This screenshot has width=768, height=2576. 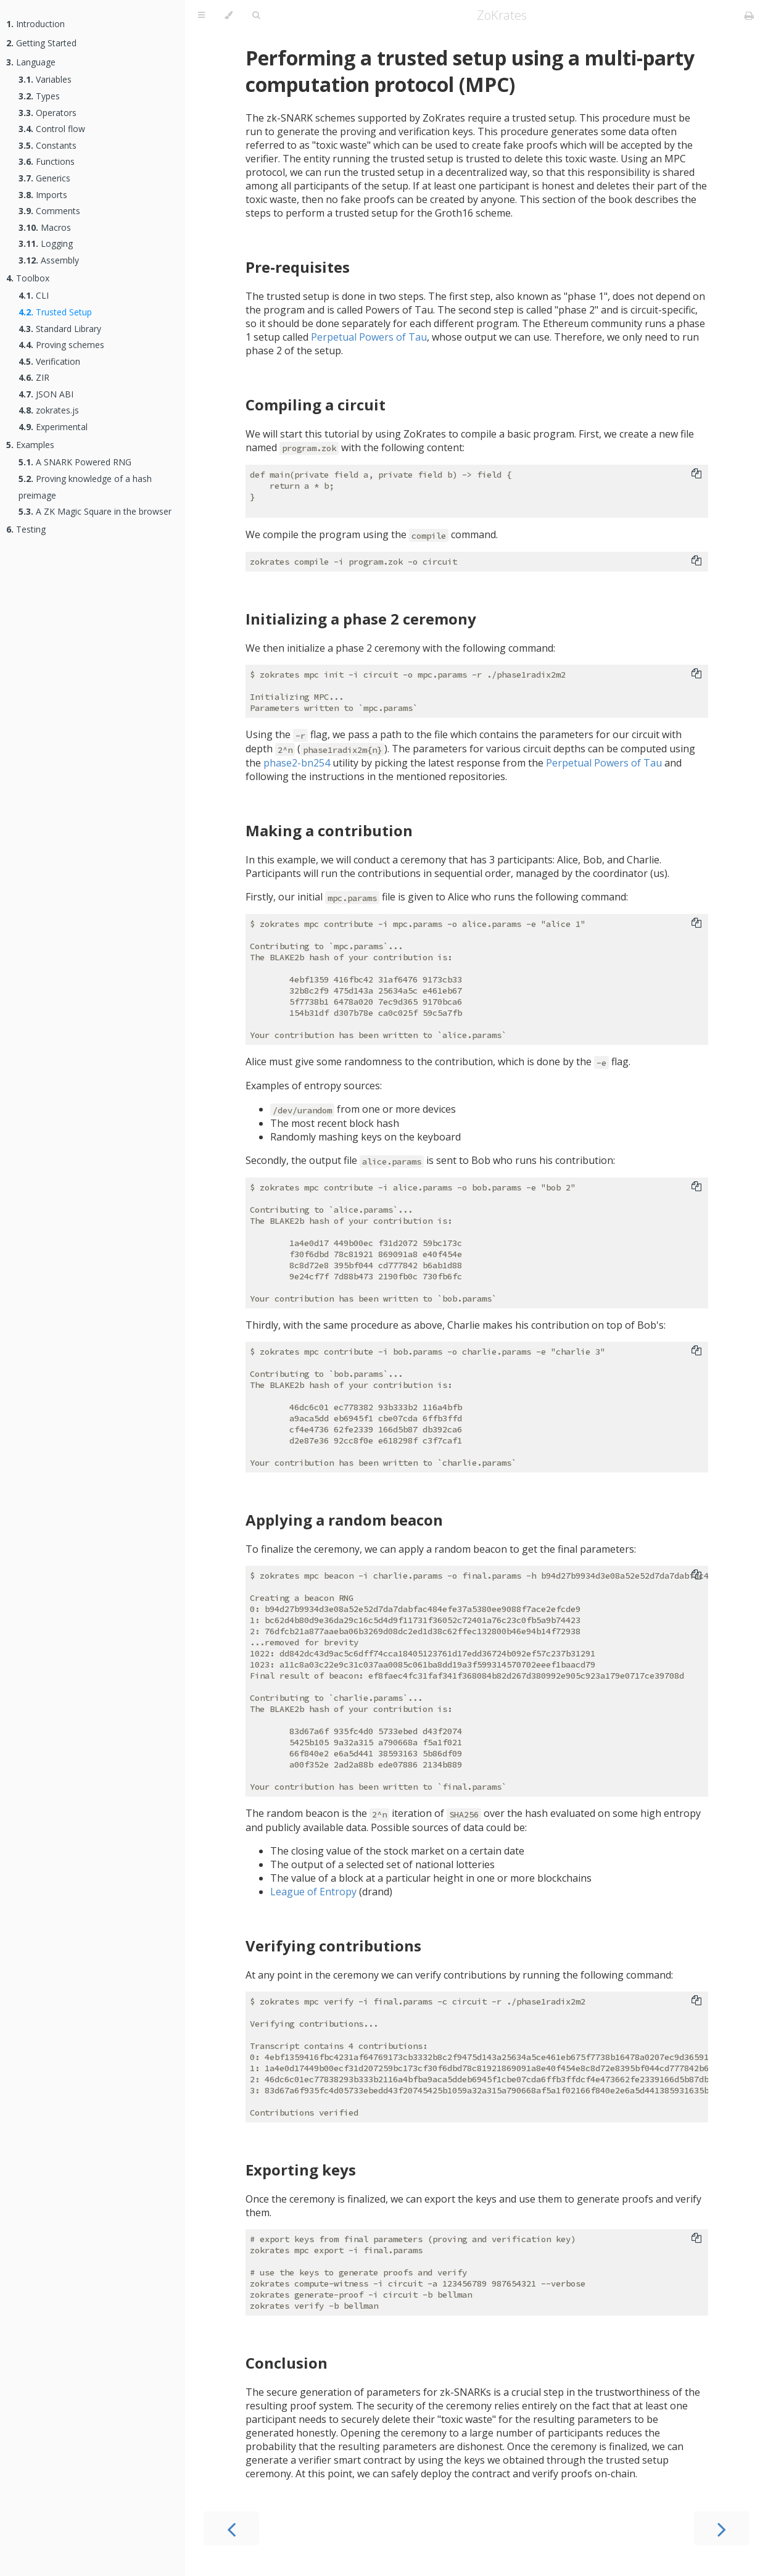 What do you see at coordinates (256, 15) in the screenshot?
I see `[Toggle Searchbar]` at bounding box center [256, 15].